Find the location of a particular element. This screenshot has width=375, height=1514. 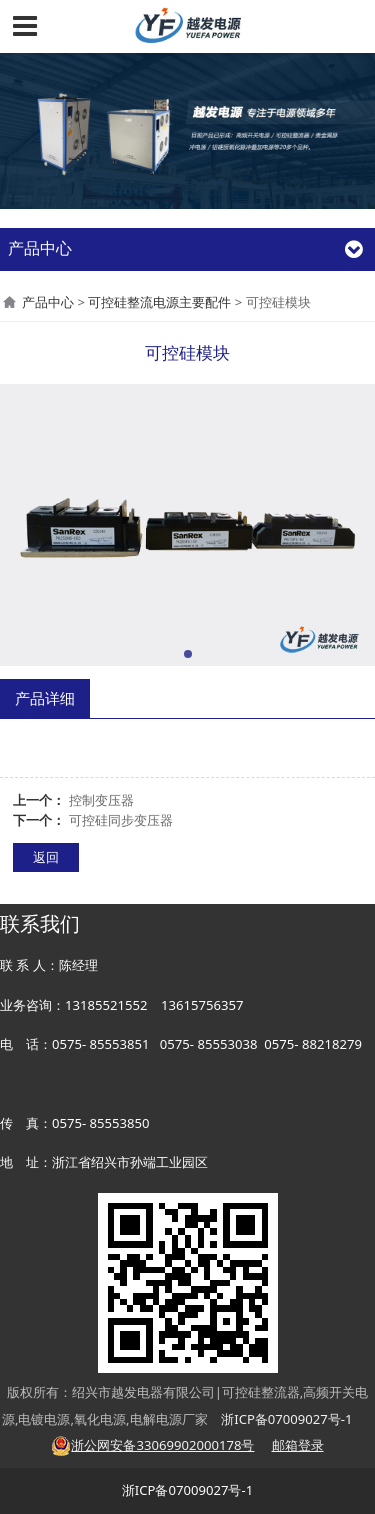

返回 is located at coordinates (46, 857).